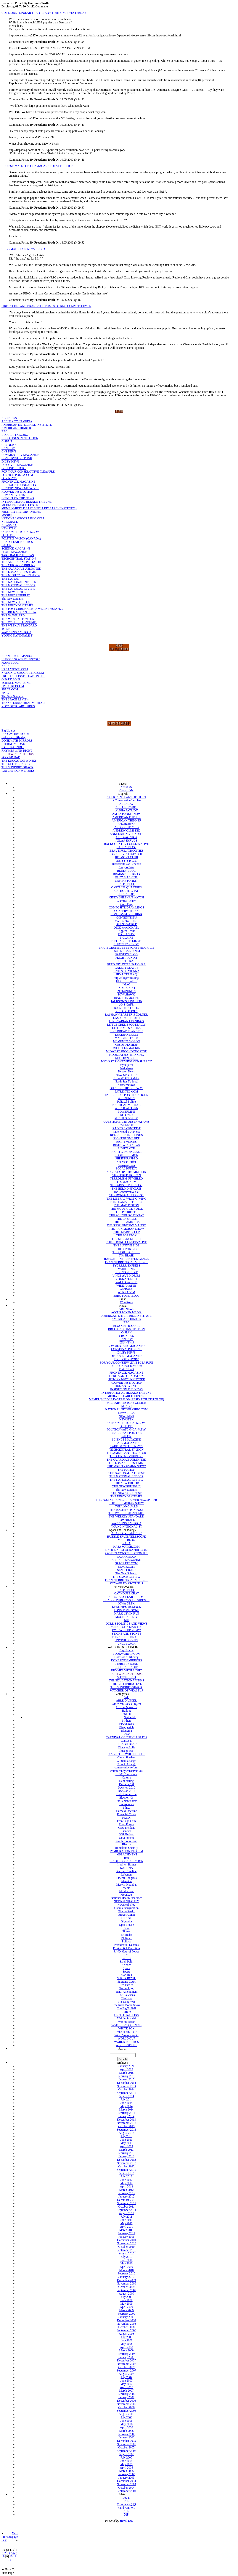 Image resolution: width=238 pixels, height=2576 pixels. What do you see at coordinates (126, 1740) in the screenshot?
I see `Caucasus` at bounding box center [126, 1740].